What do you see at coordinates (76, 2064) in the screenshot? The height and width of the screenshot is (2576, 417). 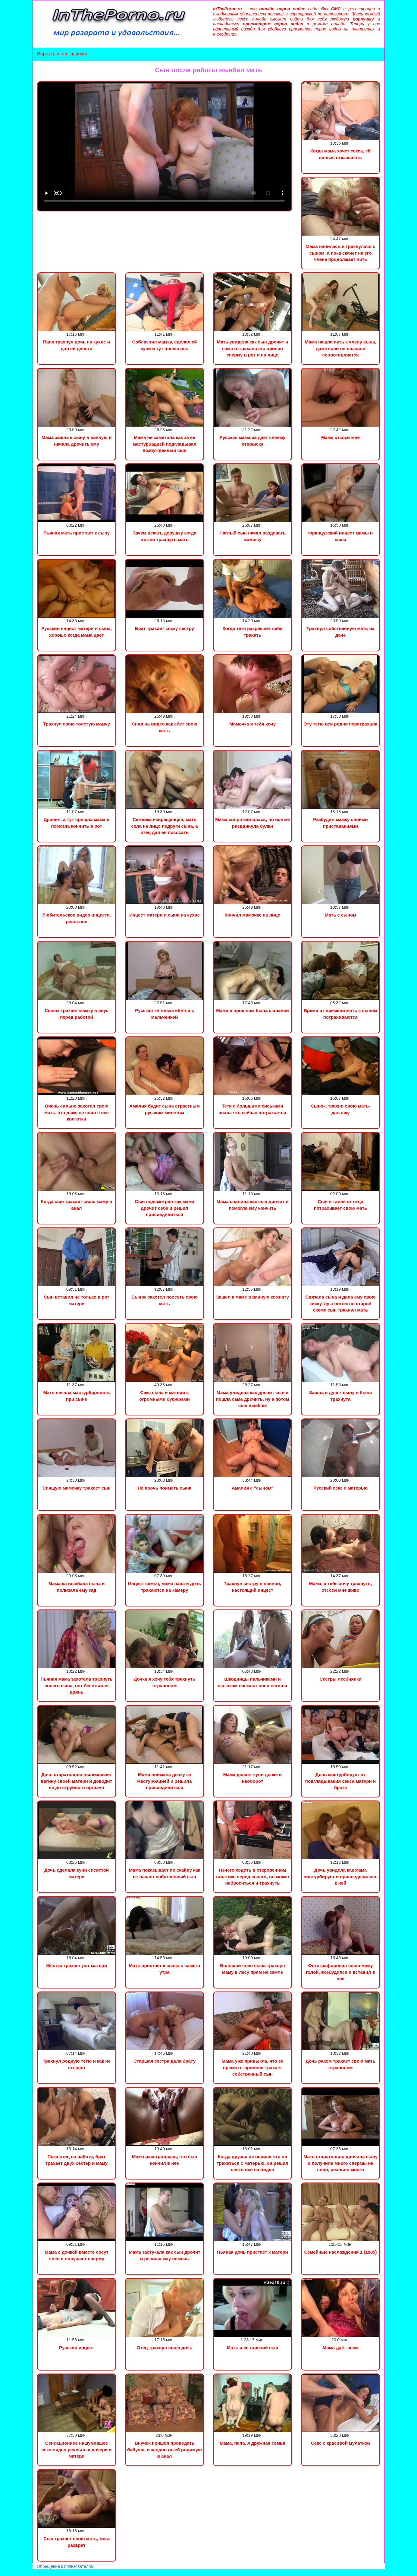 I see `Трахнул родную тетю и как не стыдно` at bounding box center [76, 2064].